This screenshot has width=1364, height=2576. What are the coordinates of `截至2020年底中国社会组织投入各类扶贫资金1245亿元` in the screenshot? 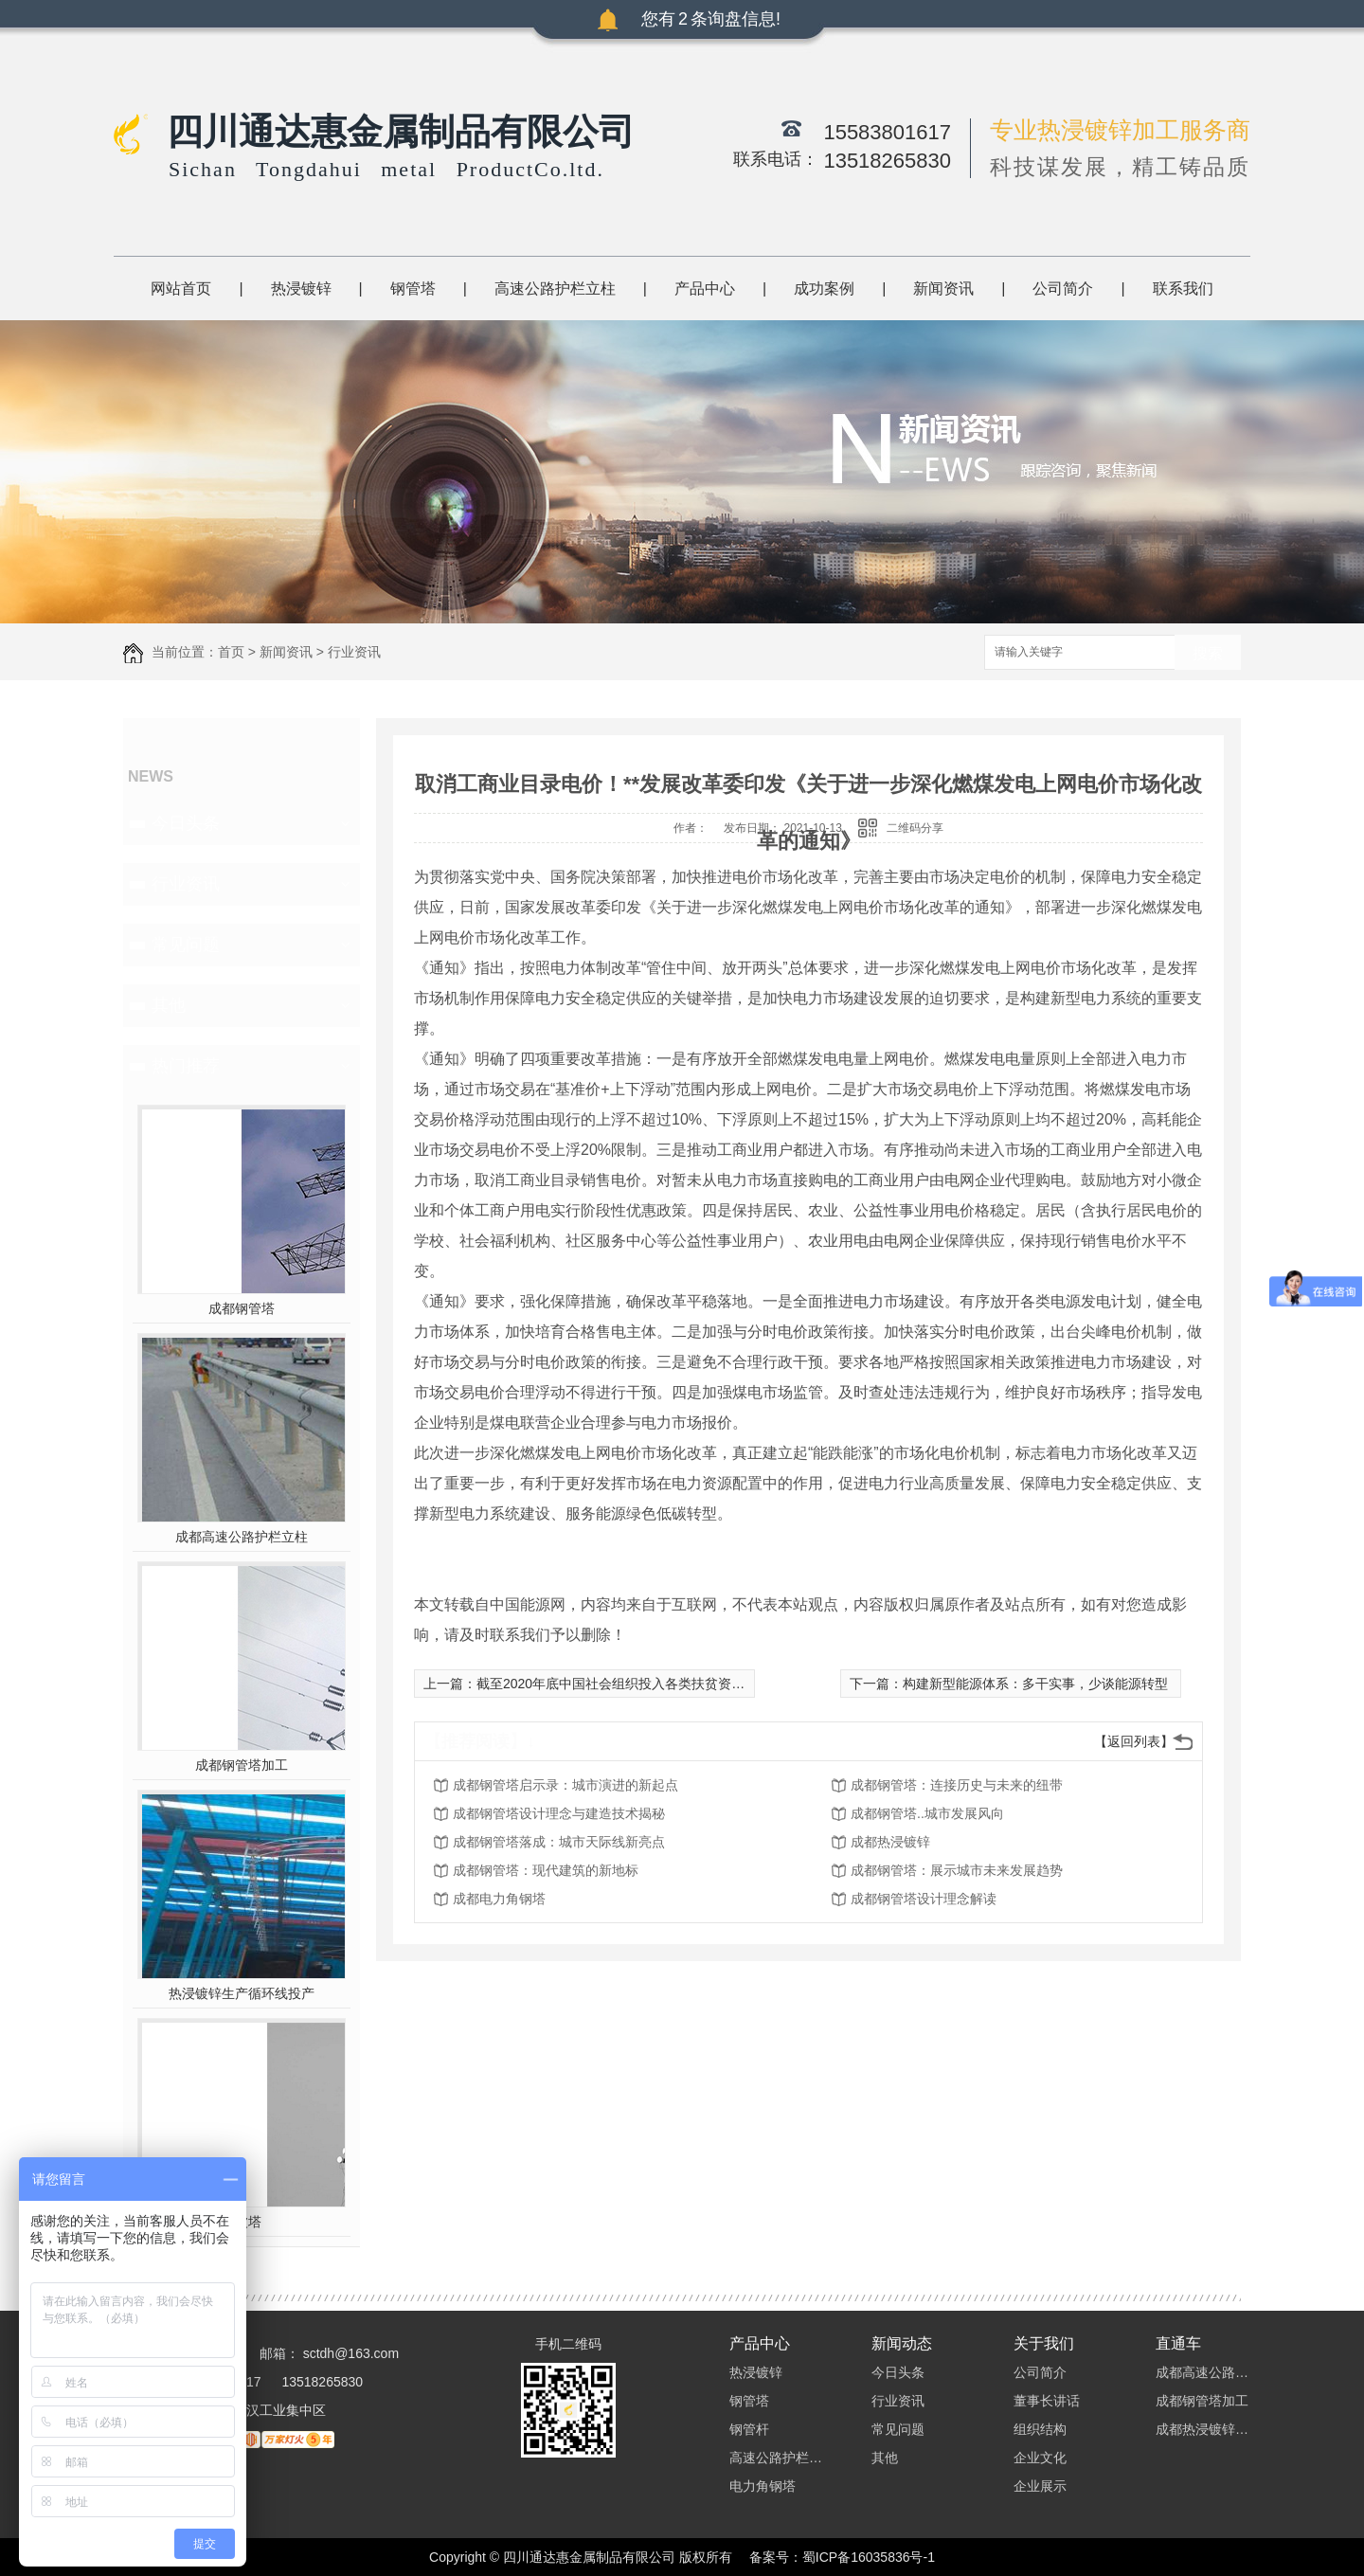 It's located at (638, 1683).